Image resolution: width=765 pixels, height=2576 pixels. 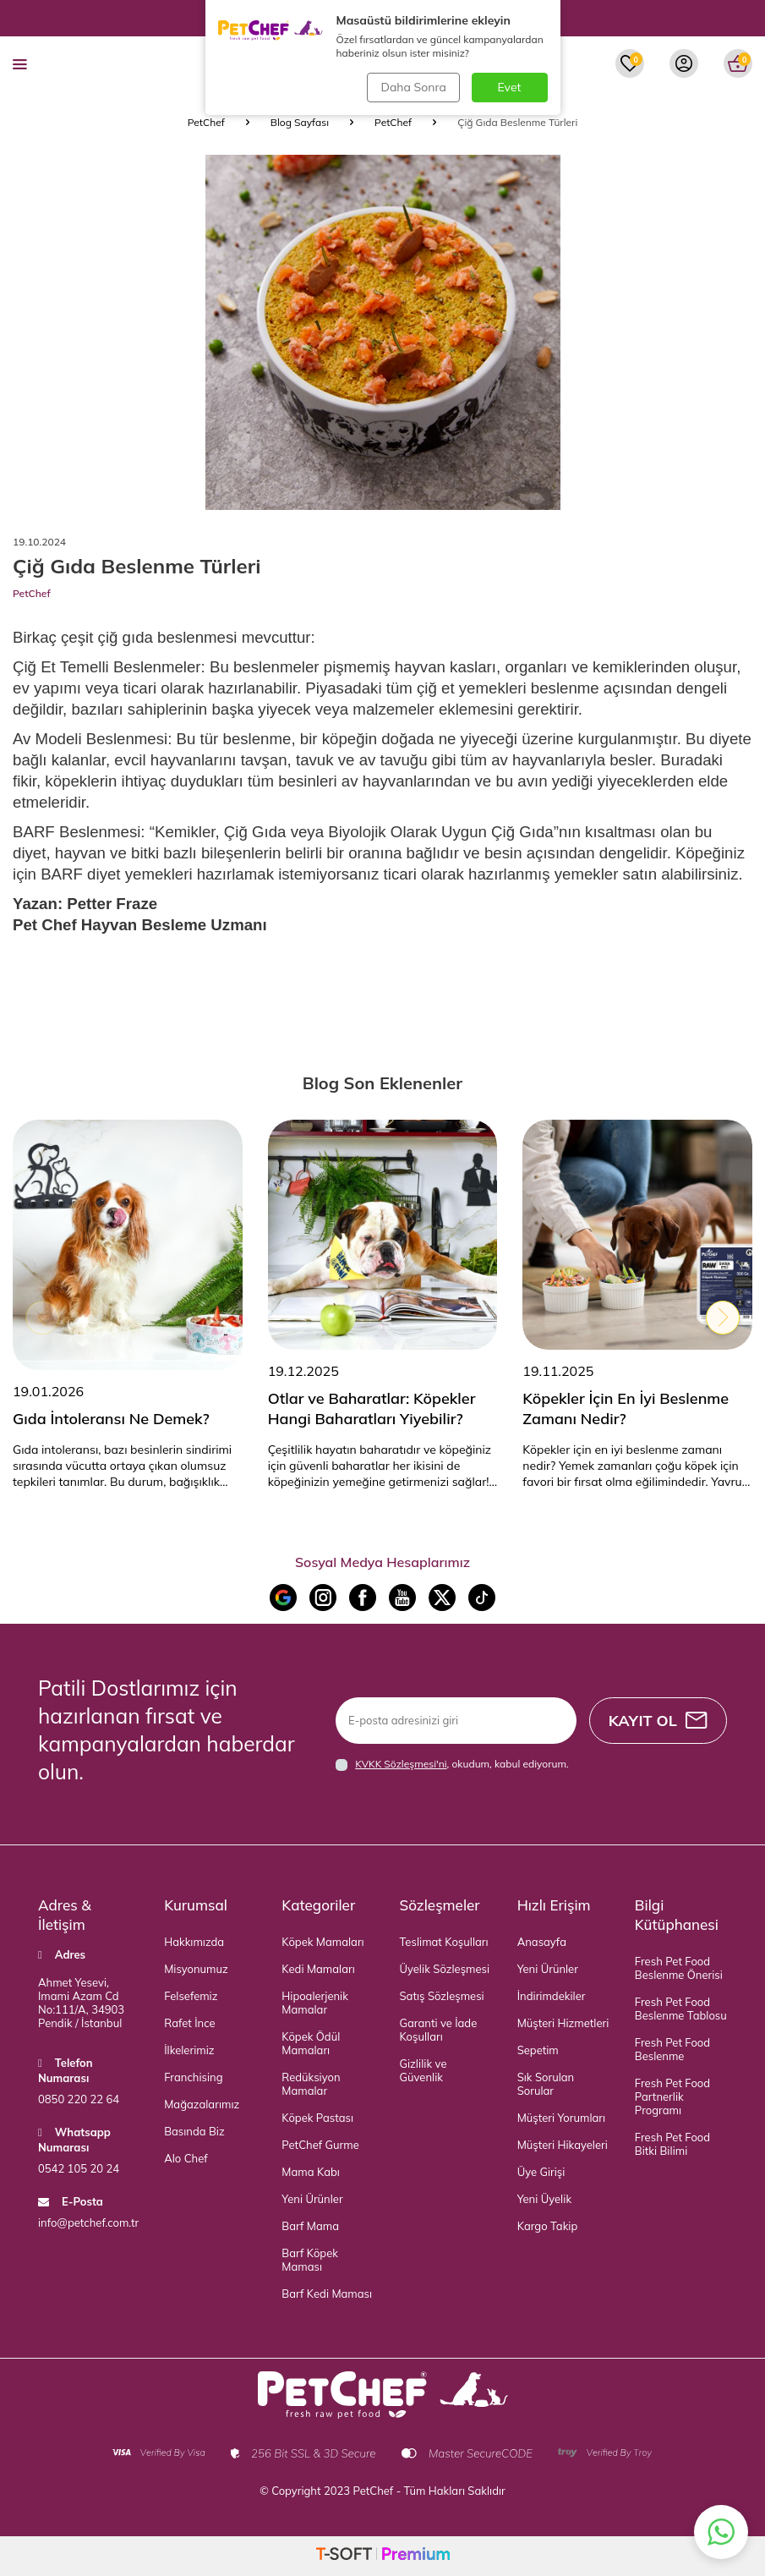 I want to click on Köpek Ödül Mamaları, so click(x=310, y=2043).